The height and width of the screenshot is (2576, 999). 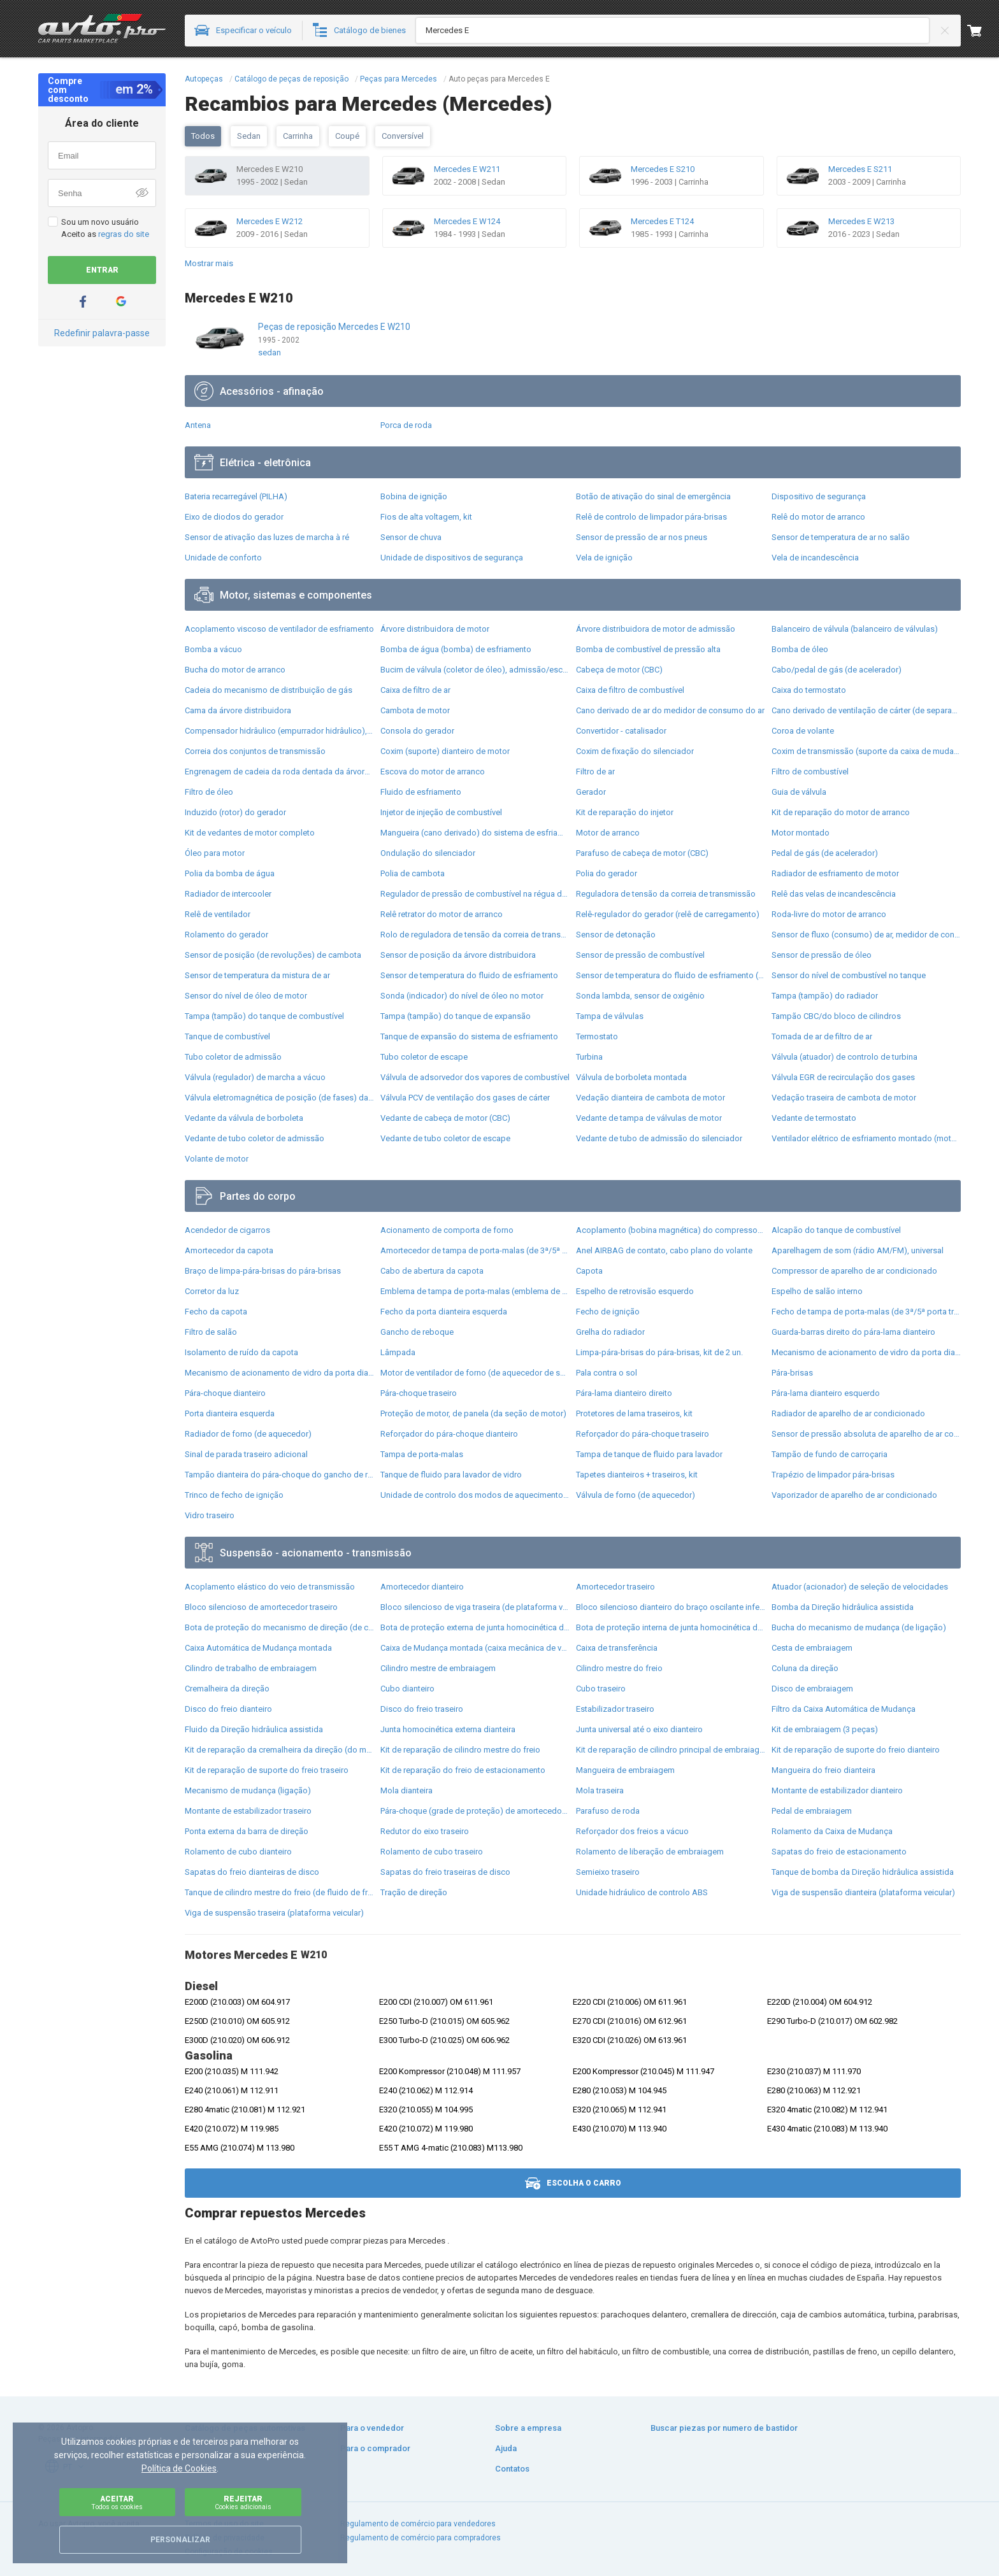 What do you see at coordinates (861, 221) in the screenshot?
I see `Mercedes E W213` at bounding box center [861, 221].